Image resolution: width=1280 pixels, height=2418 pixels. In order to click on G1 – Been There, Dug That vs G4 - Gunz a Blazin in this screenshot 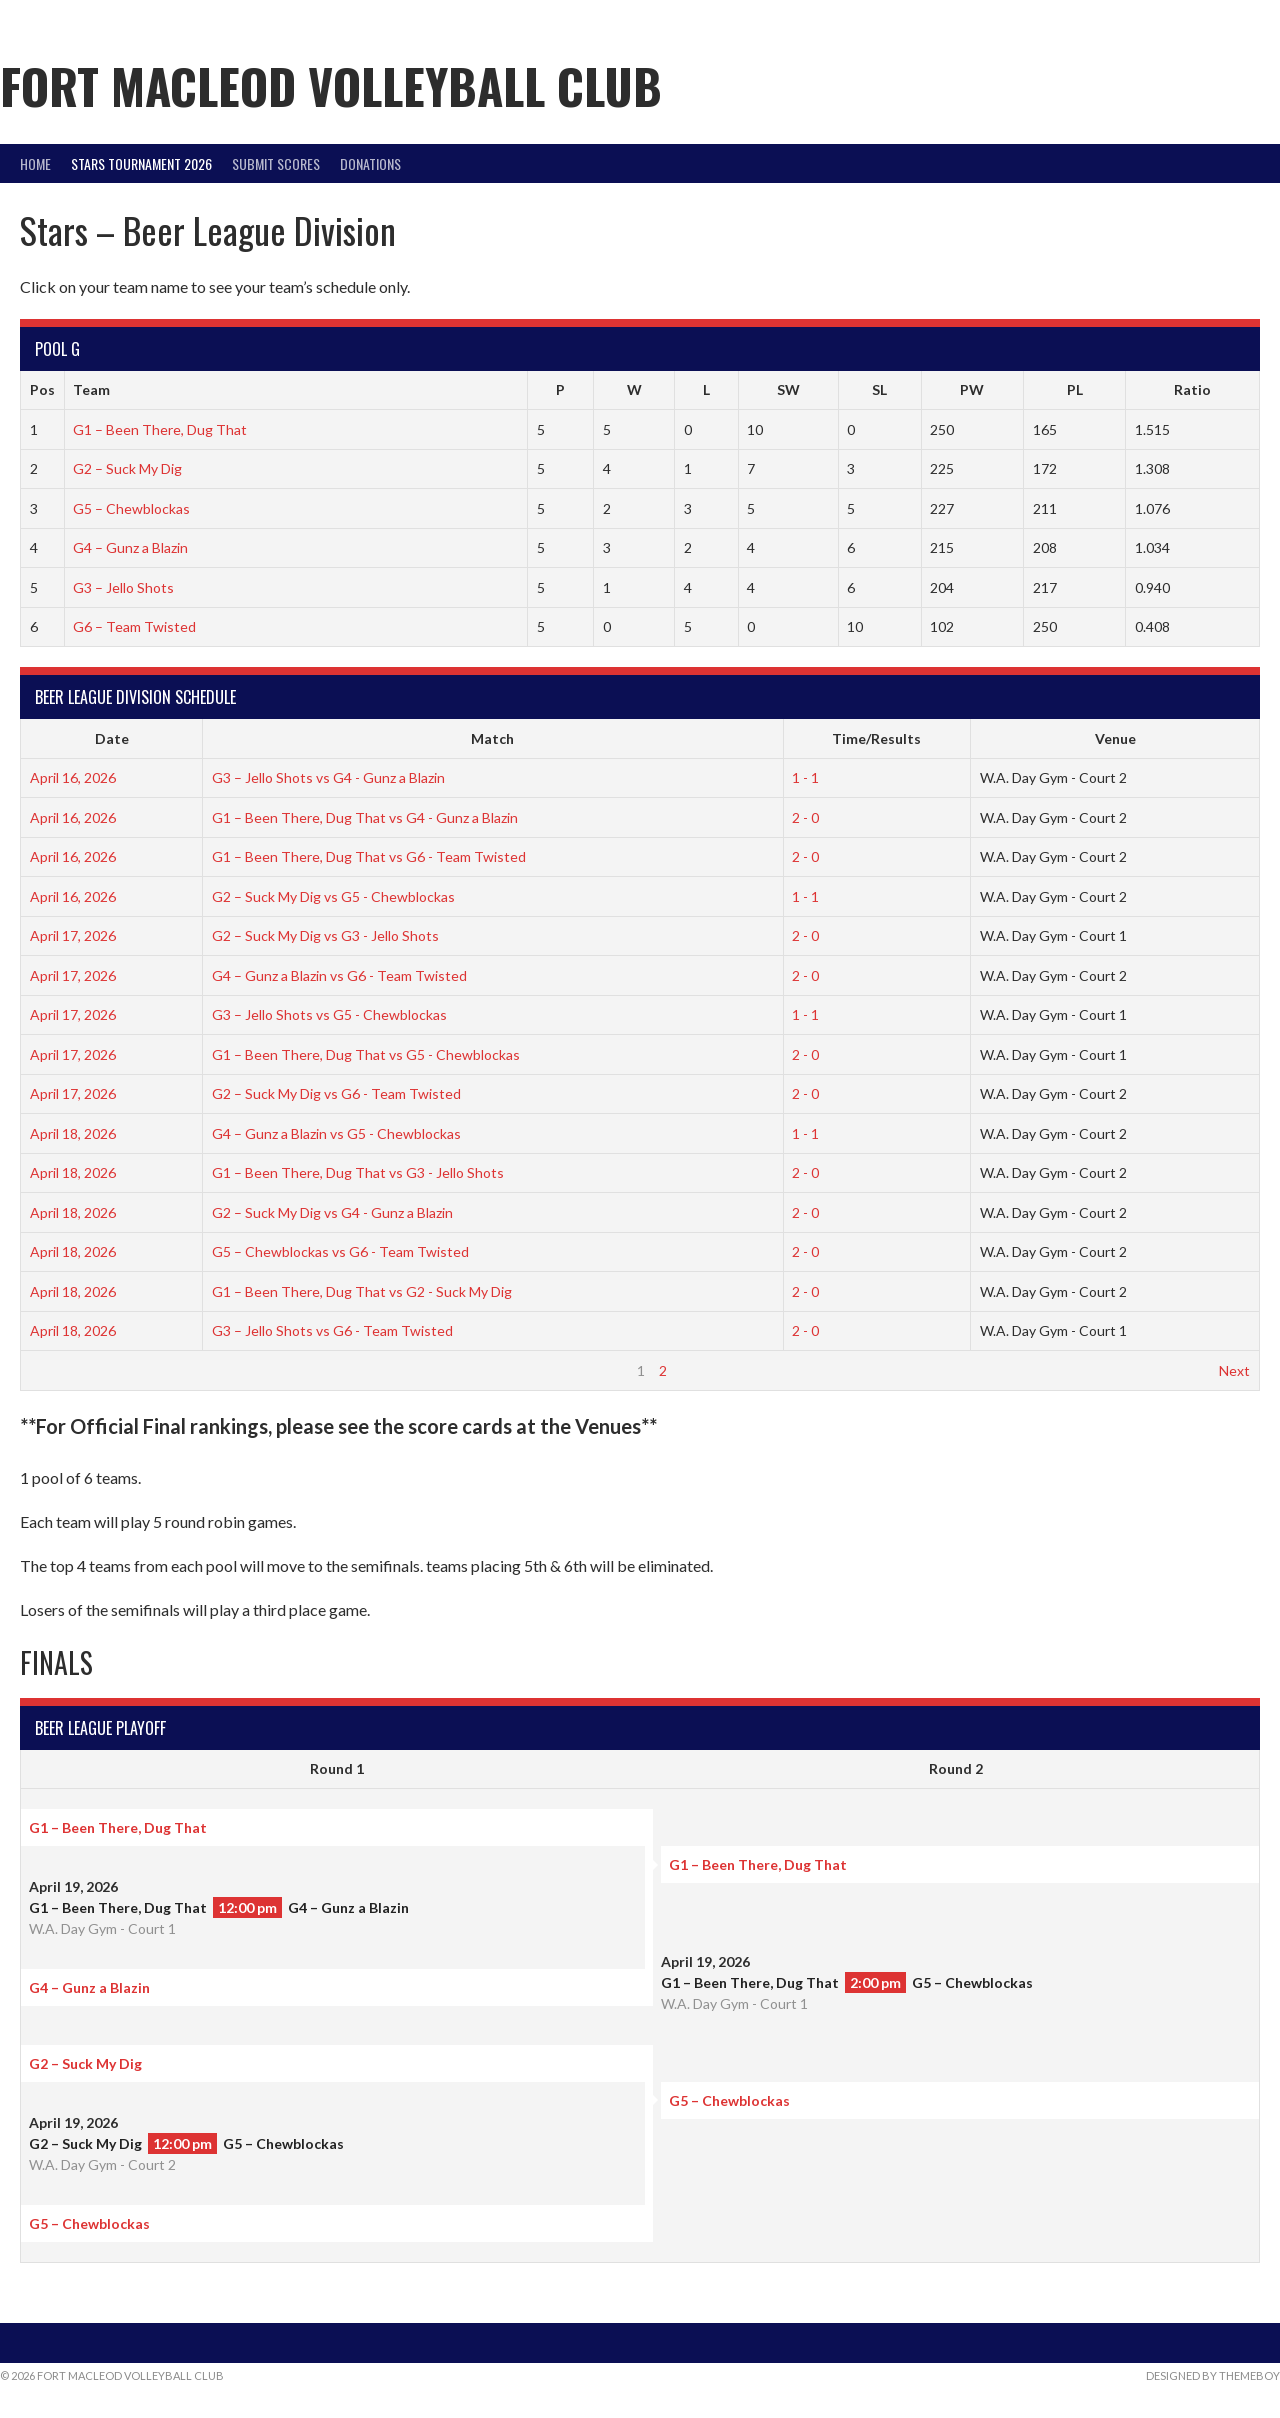, I will do `click(365, 817)`.